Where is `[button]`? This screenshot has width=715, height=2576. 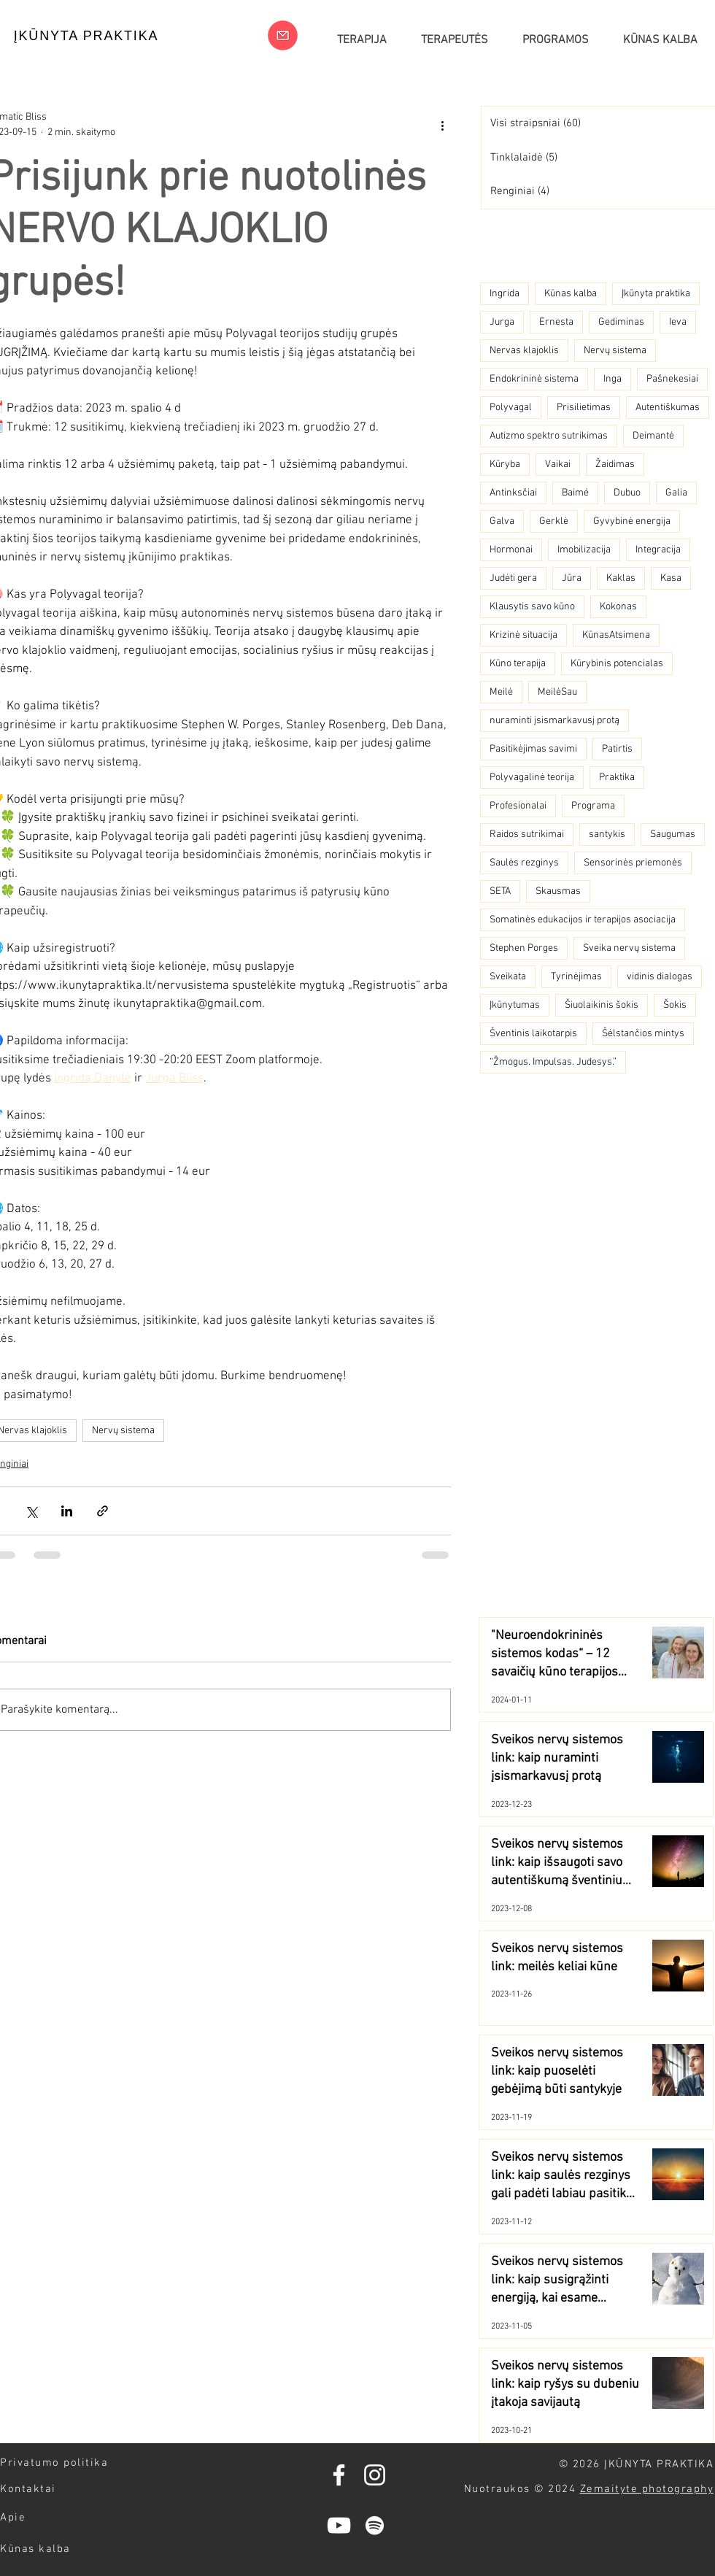
[button] is located at coordinates (555, 40).